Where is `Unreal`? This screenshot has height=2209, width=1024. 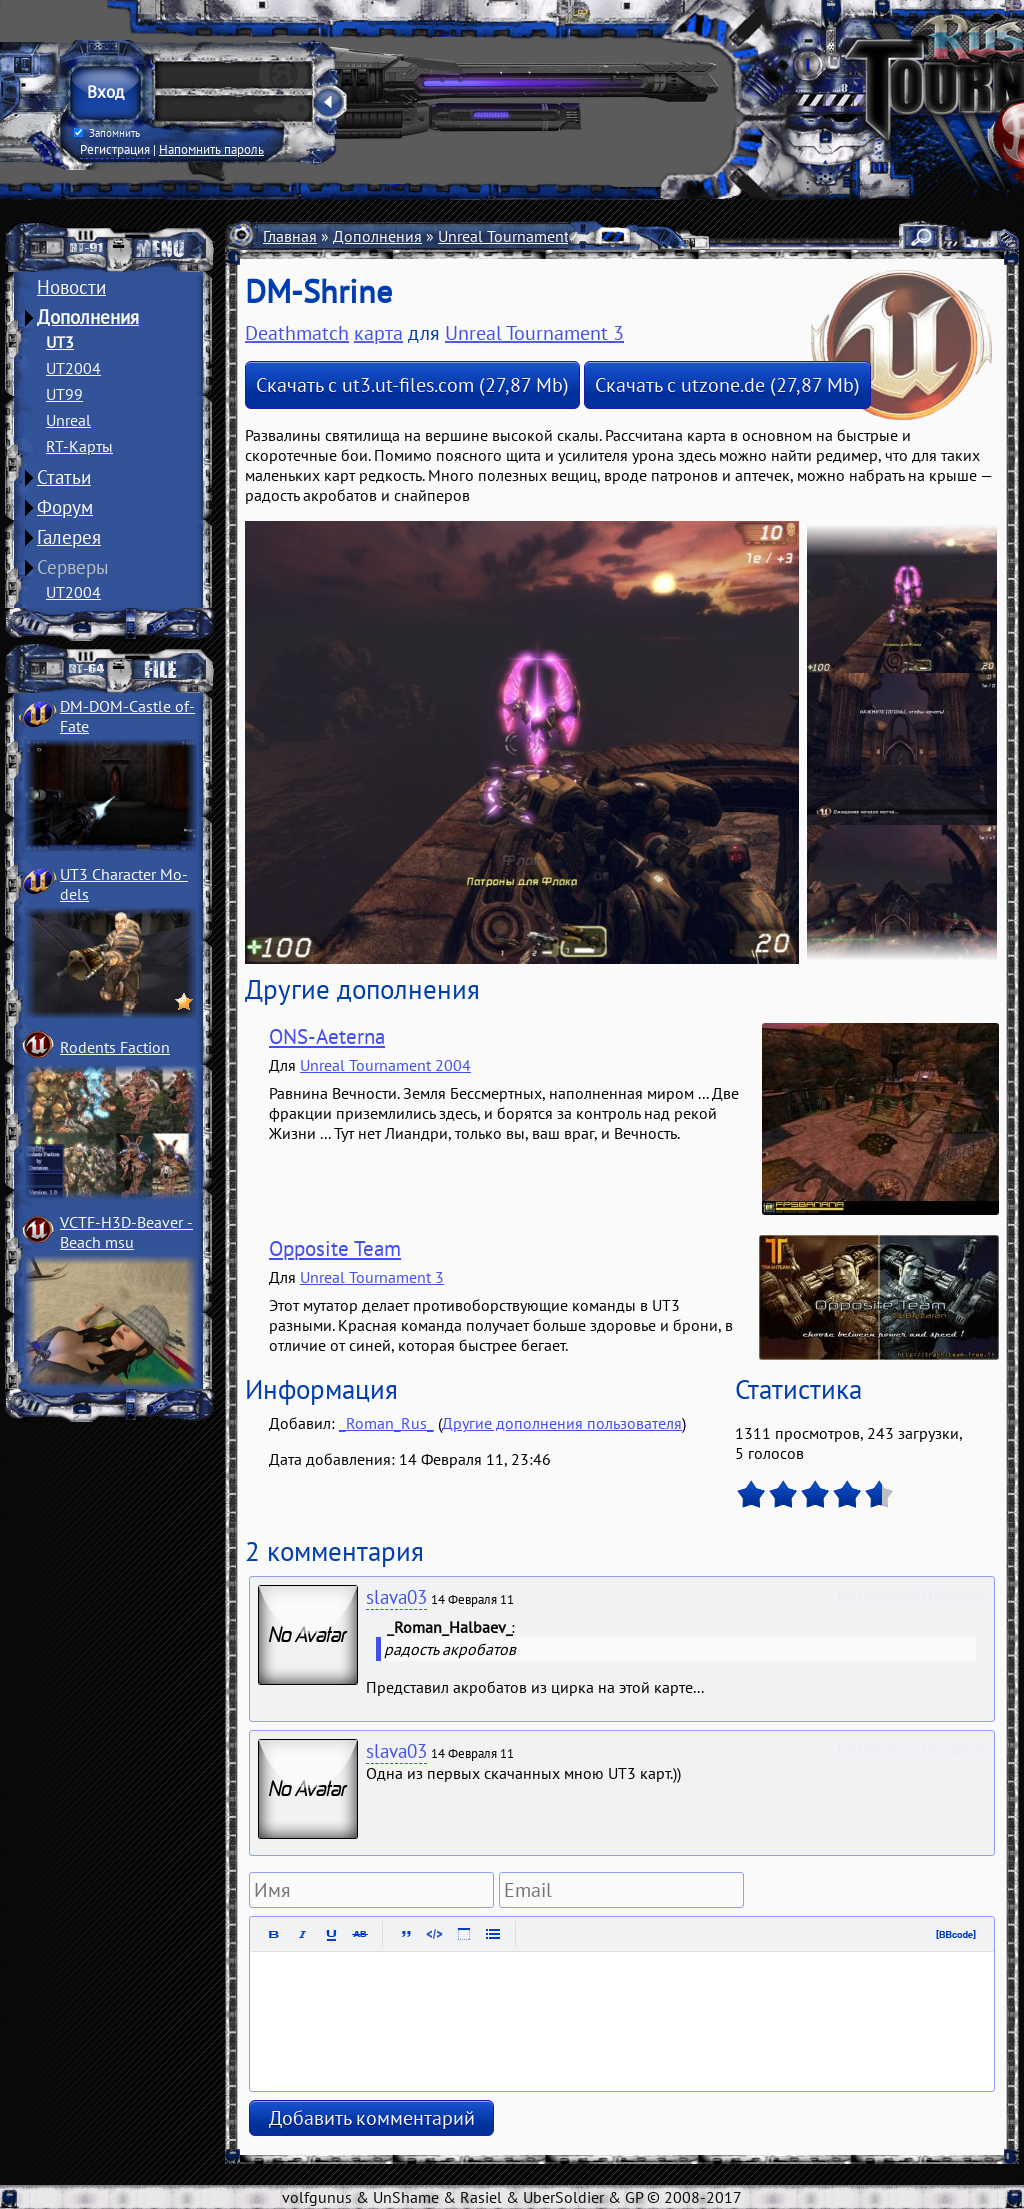 Unreal is located at coordinates (68, 420).